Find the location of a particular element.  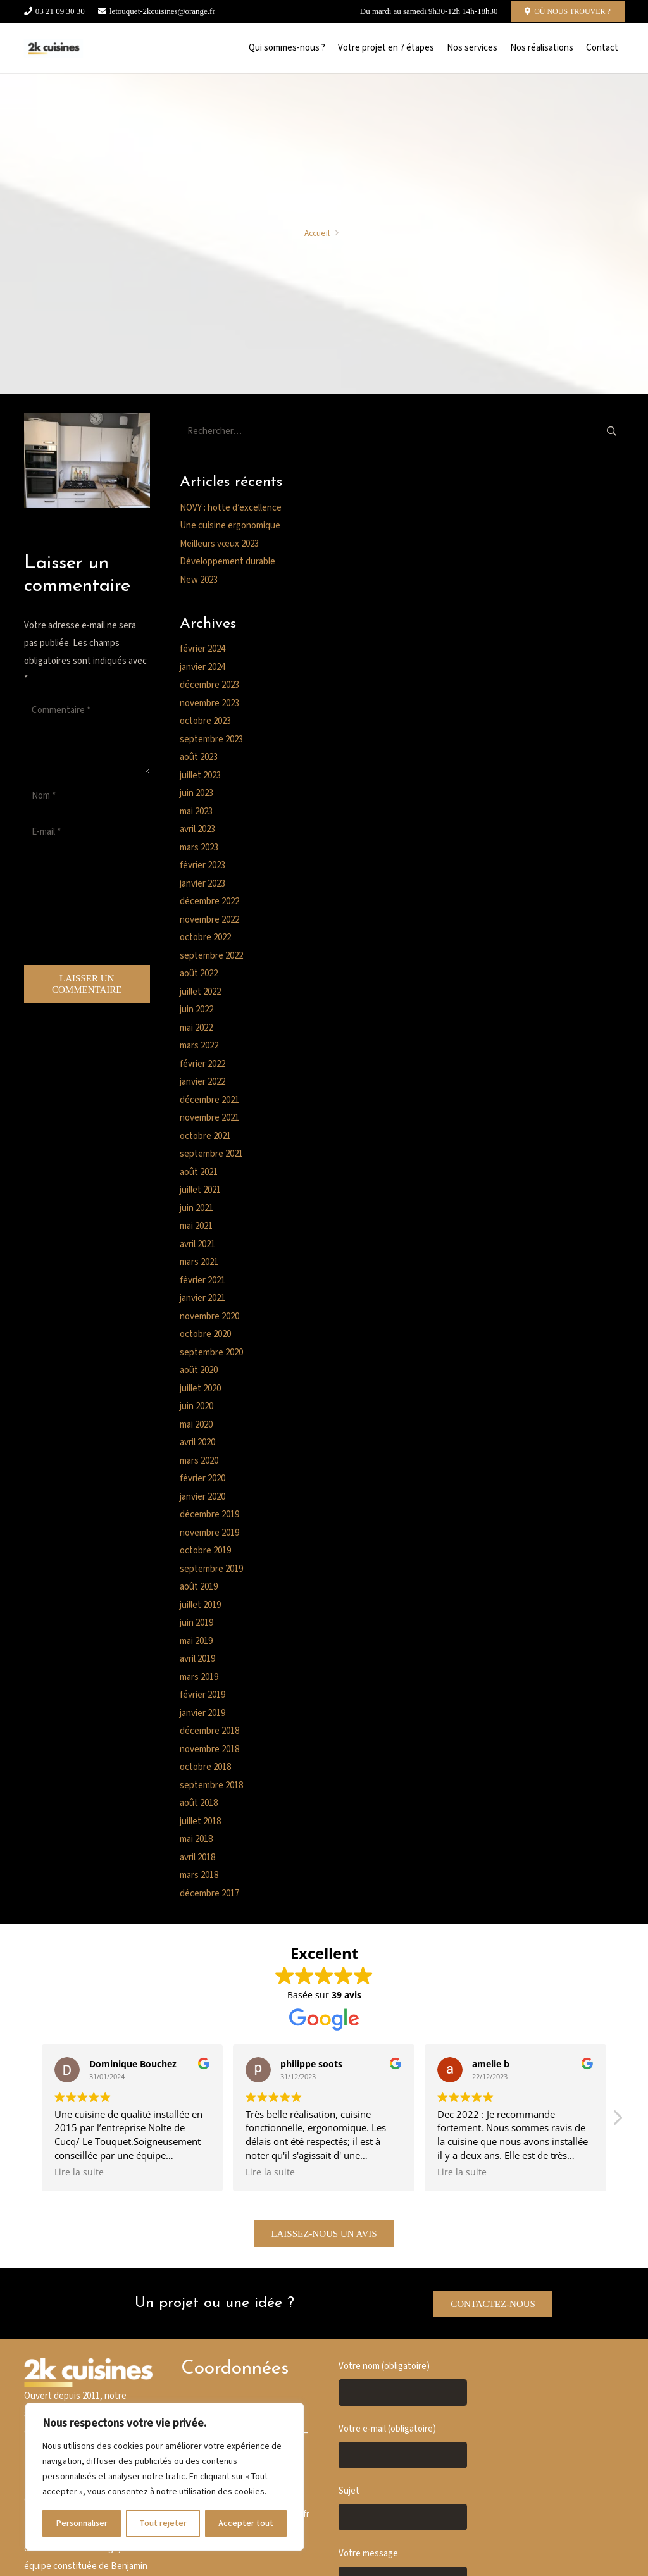

octobre 2023 is located at coordinates (205, 721).